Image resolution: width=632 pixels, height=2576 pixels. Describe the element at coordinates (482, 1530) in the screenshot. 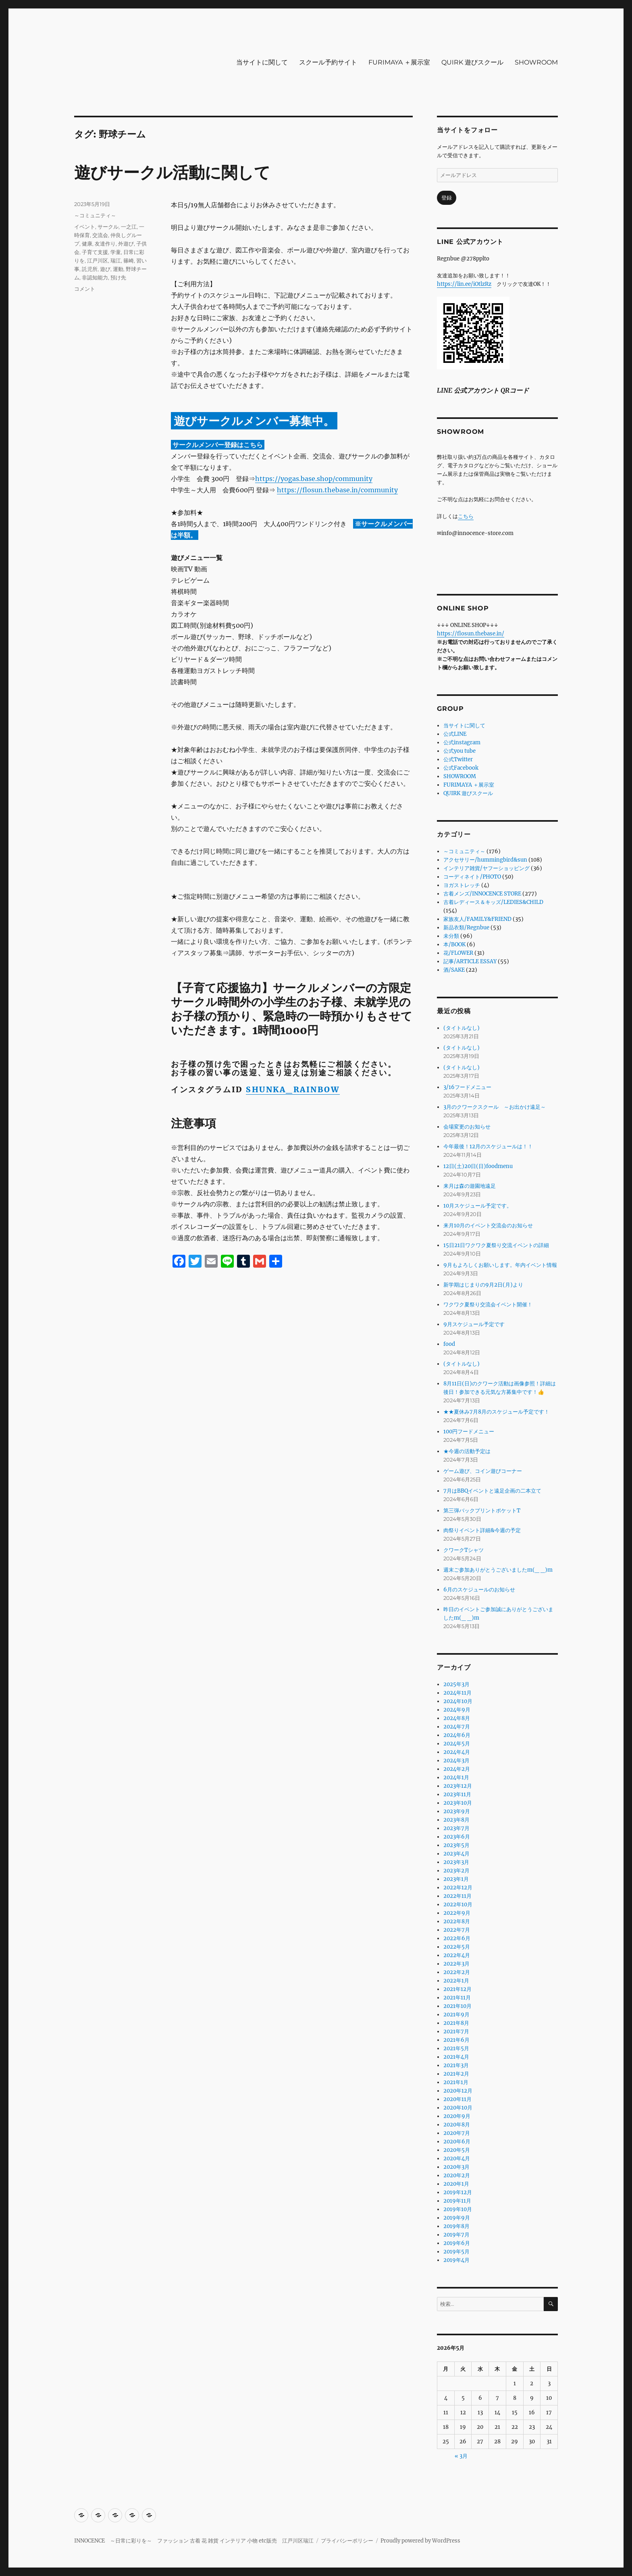

I see `肉祭りイベント詳細&今週の予定` at that location.